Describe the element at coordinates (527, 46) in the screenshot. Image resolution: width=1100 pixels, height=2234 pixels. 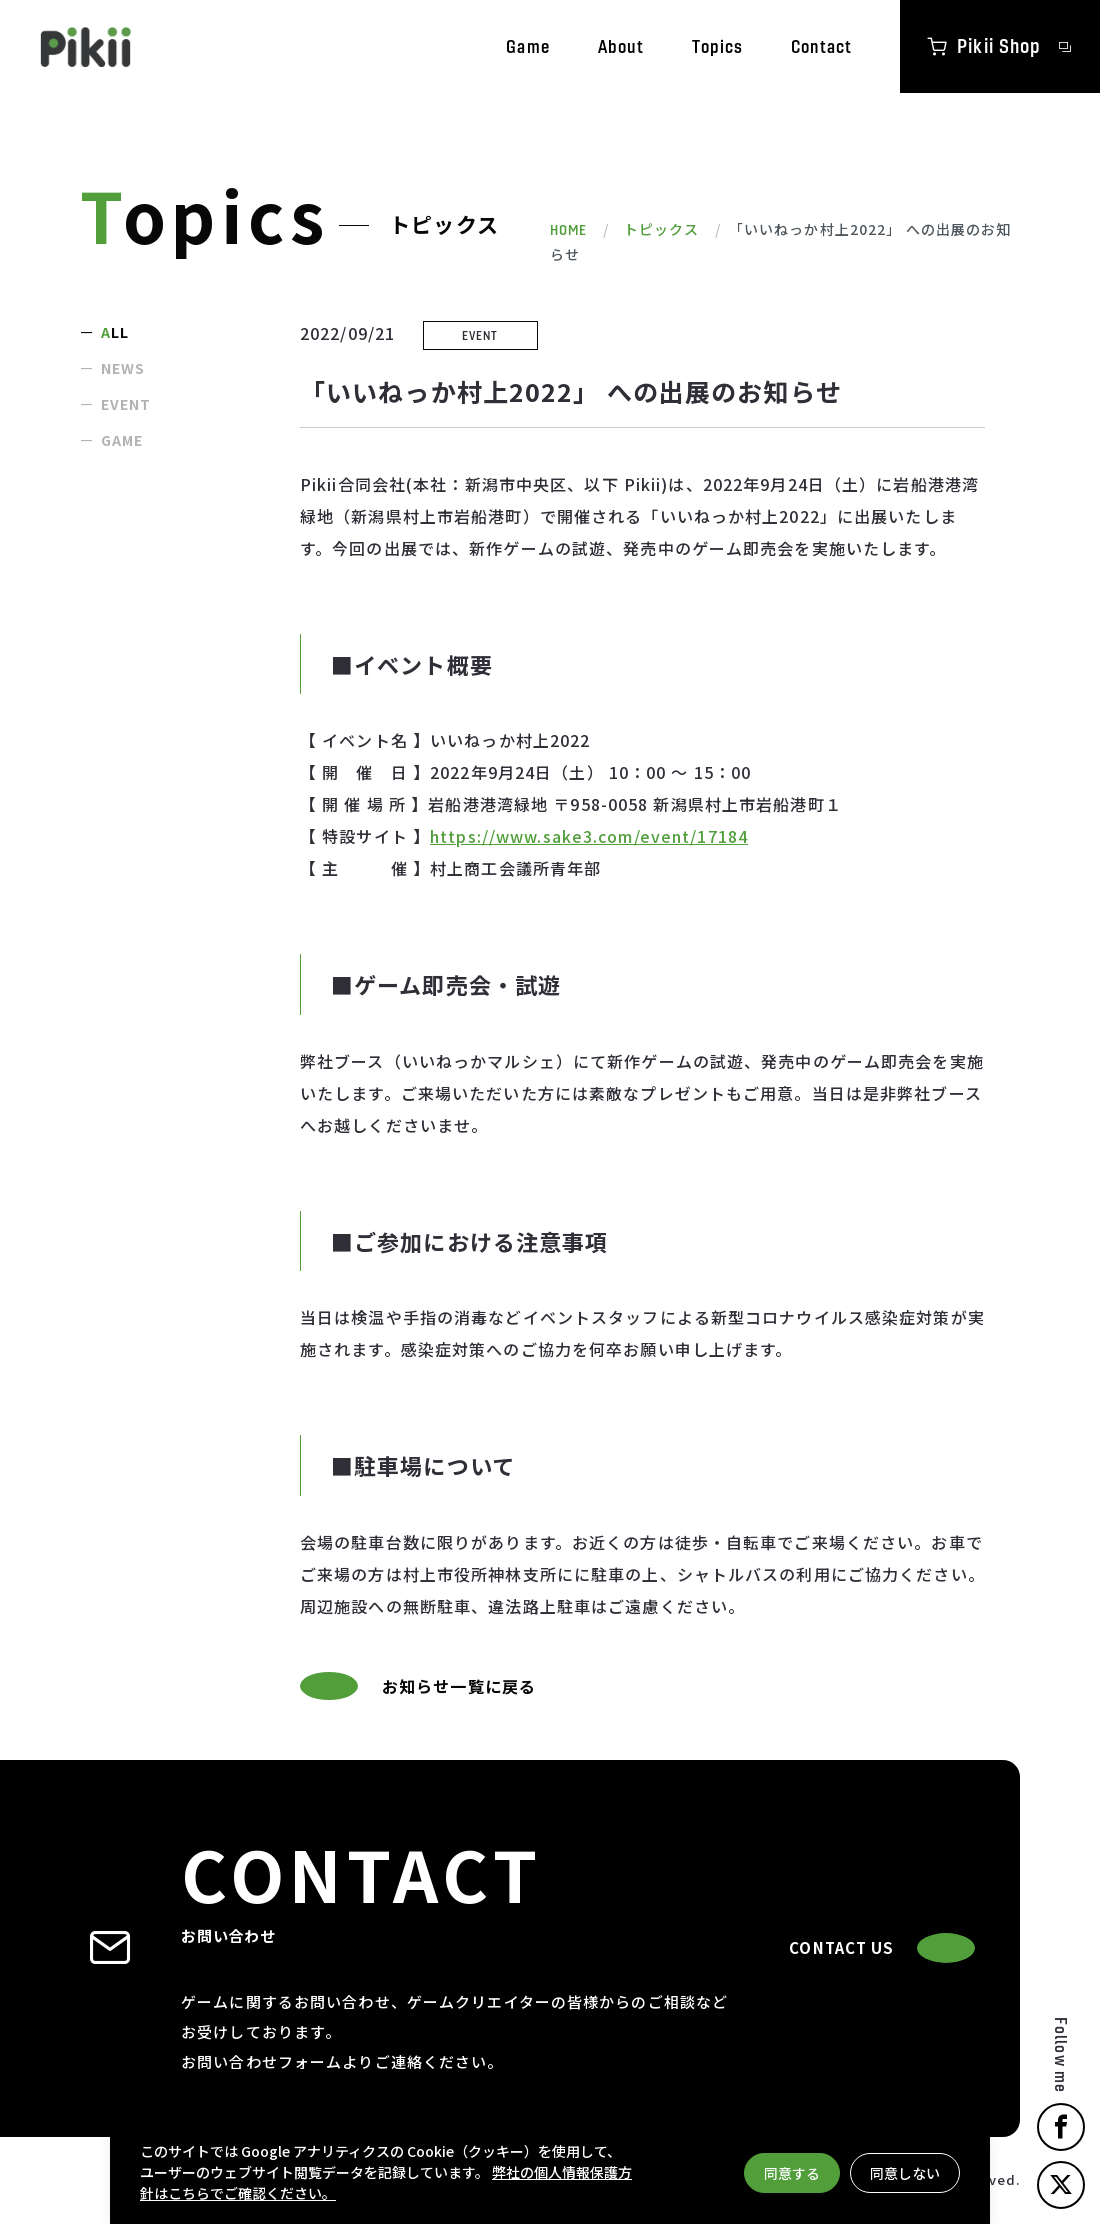
I see `Game` at that location.